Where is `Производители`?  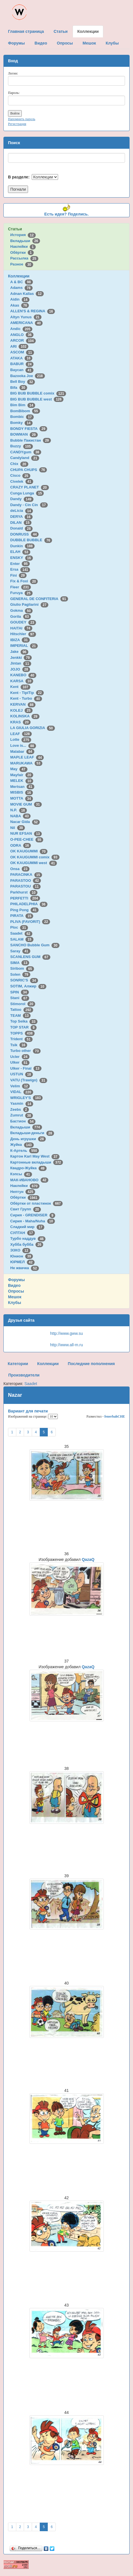 Производители is located at coordinates (23, 1375).